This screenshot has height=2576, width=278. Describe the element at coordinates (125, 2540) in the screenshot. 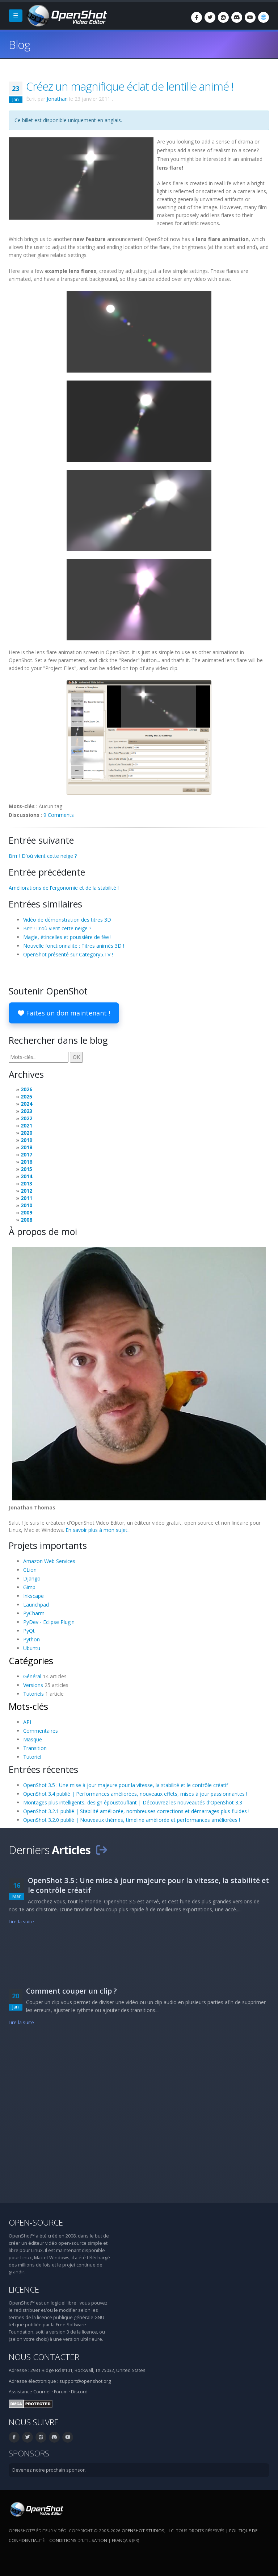

I see `Français (fr) [Langue: Français (fr)]` at that location.